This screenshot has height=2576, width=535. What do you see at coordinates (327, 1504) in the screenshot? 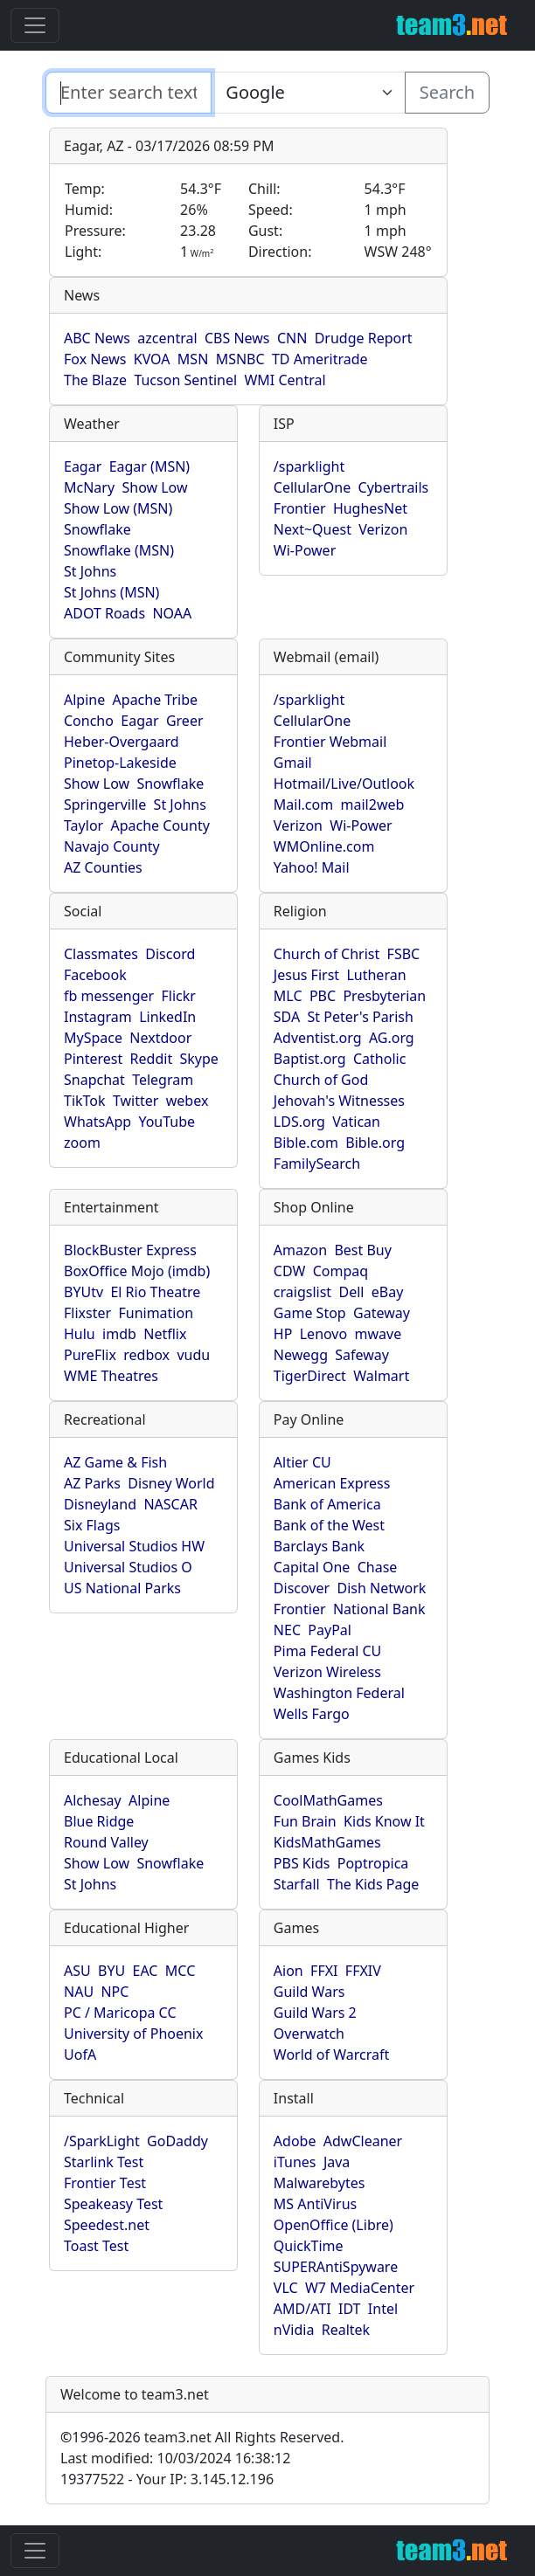
I see `Bank of America` at bounding box center [327, 1504].